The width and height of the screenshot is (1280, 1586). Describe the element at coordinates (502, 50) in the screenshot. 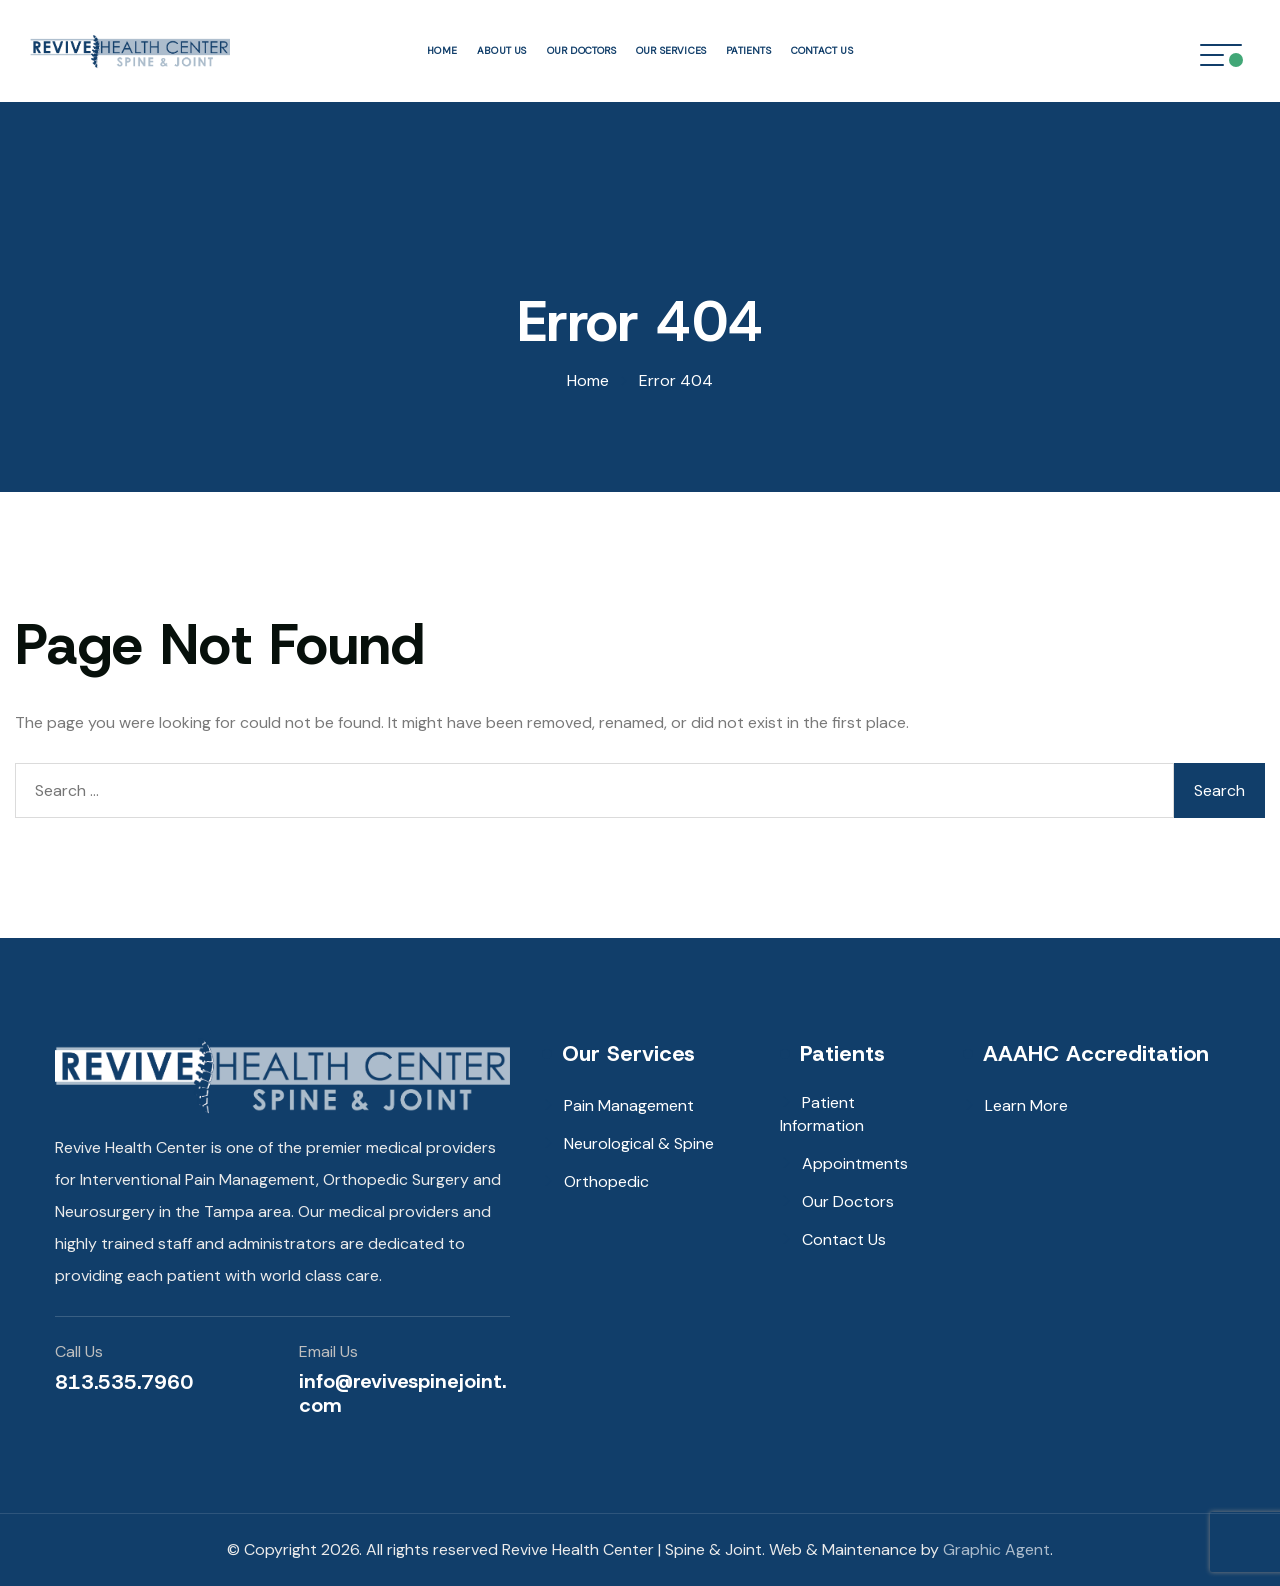

I see `About Us` at that location.